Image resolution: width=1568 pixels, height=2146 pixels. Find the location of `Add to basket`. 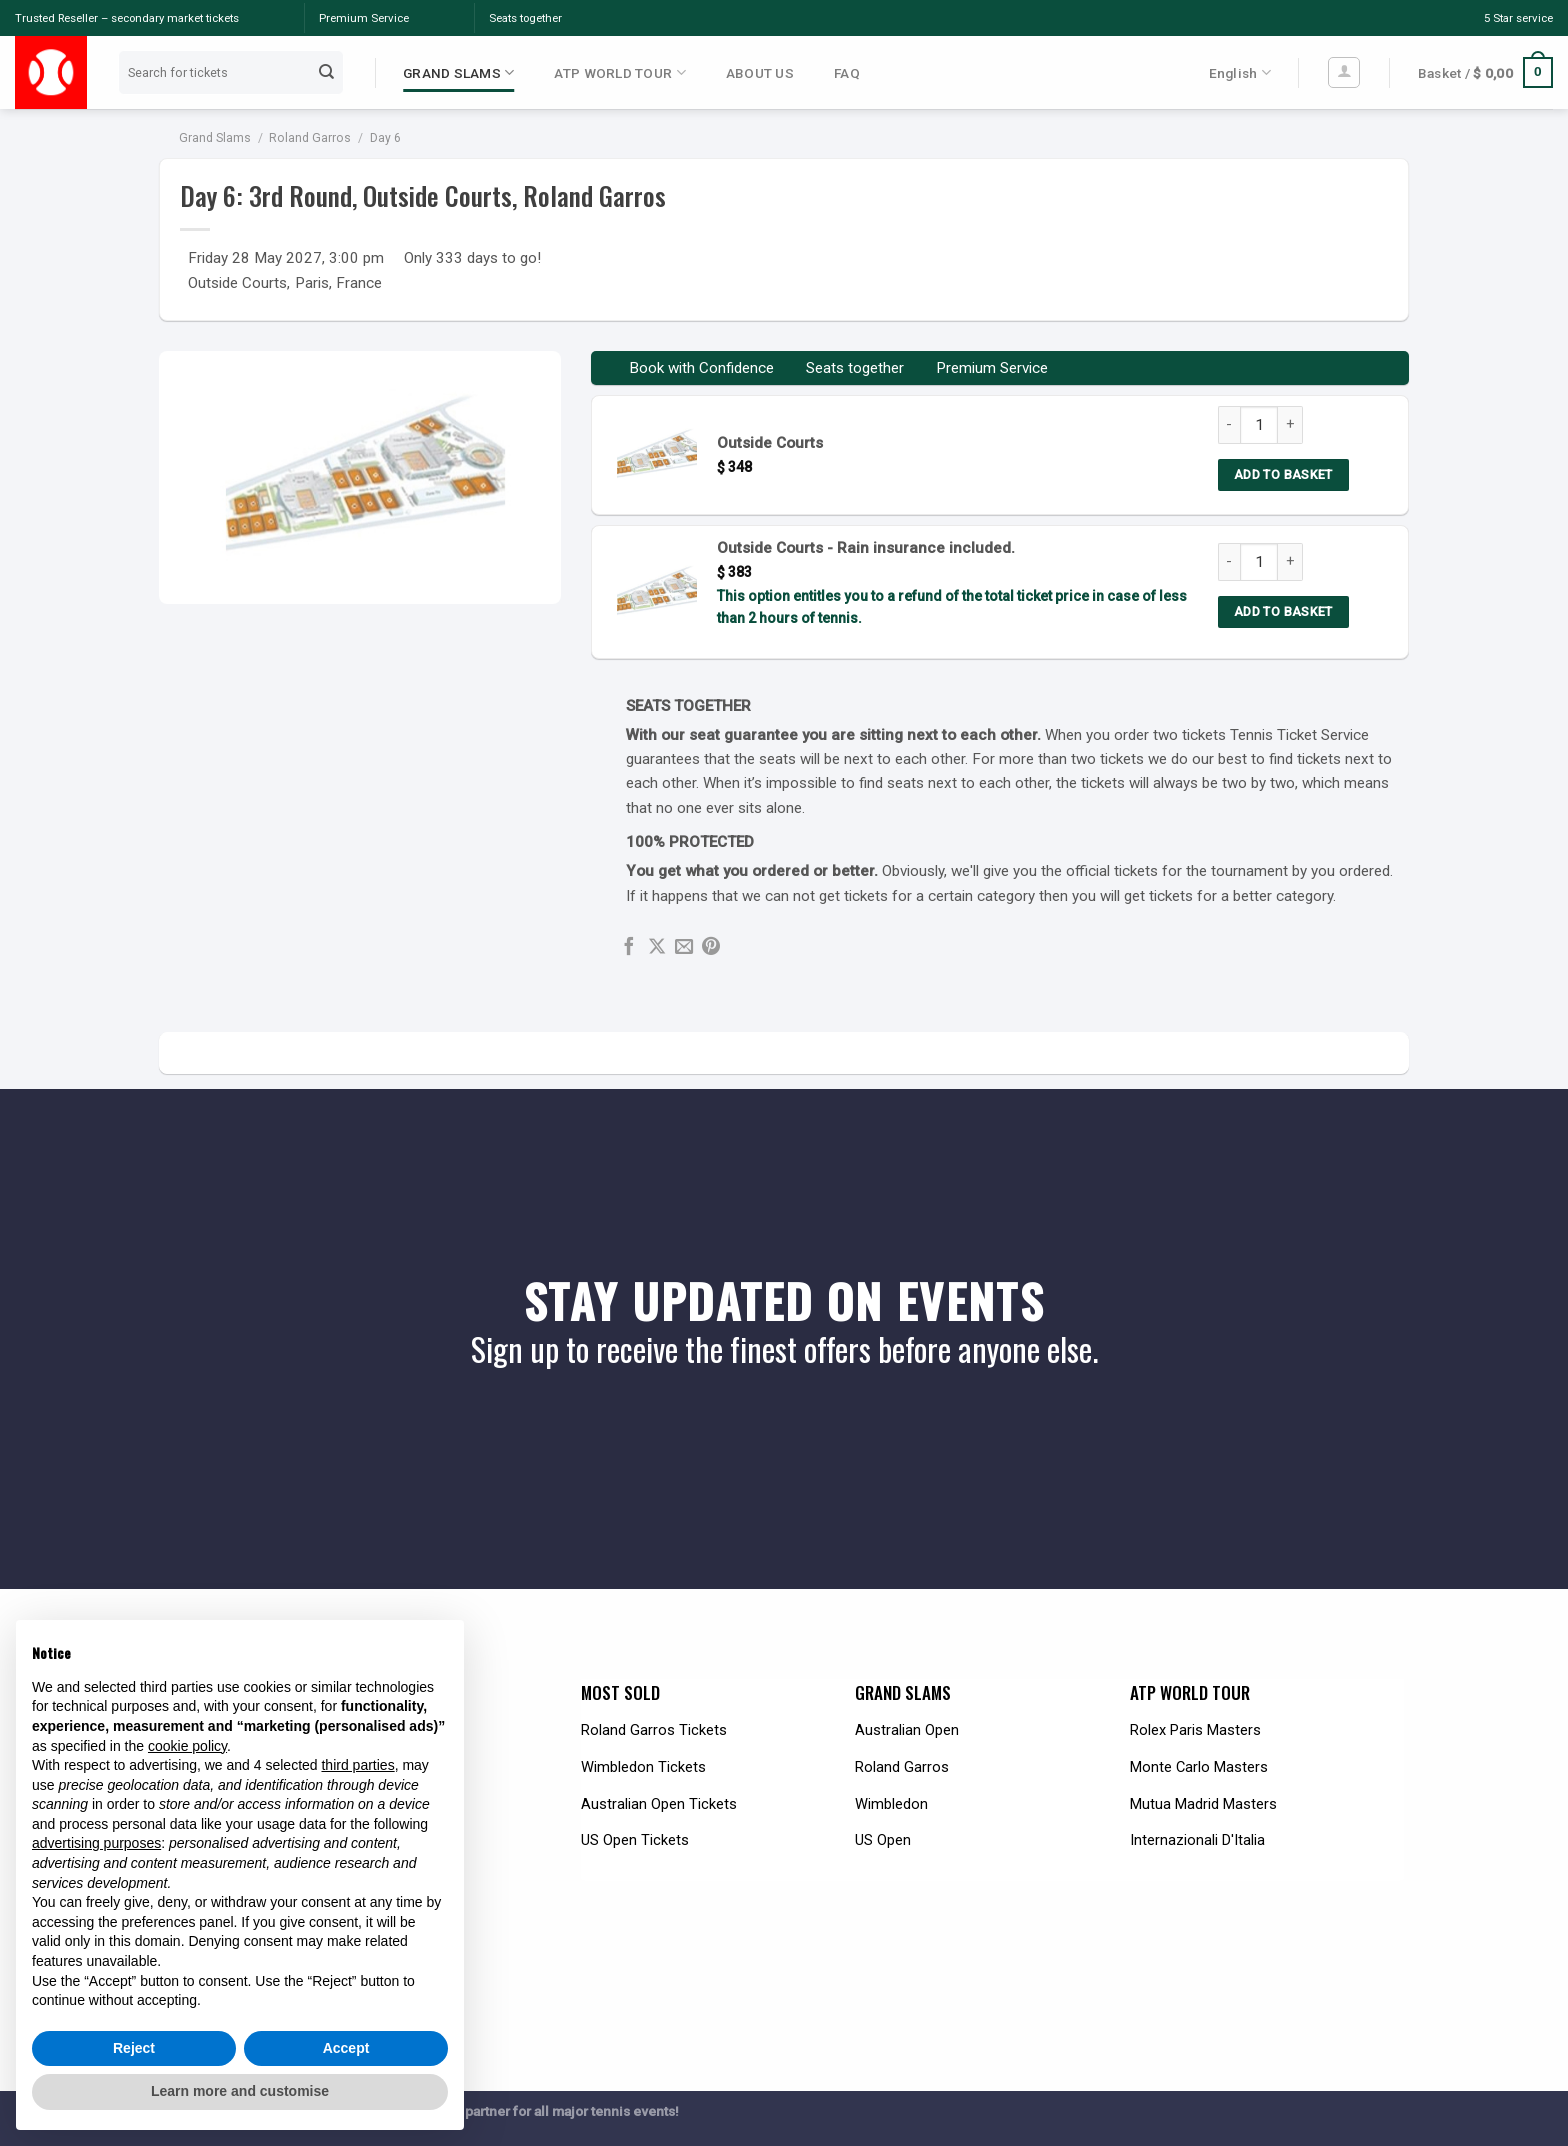

Add to basket is located at coordinates (1283, 474).